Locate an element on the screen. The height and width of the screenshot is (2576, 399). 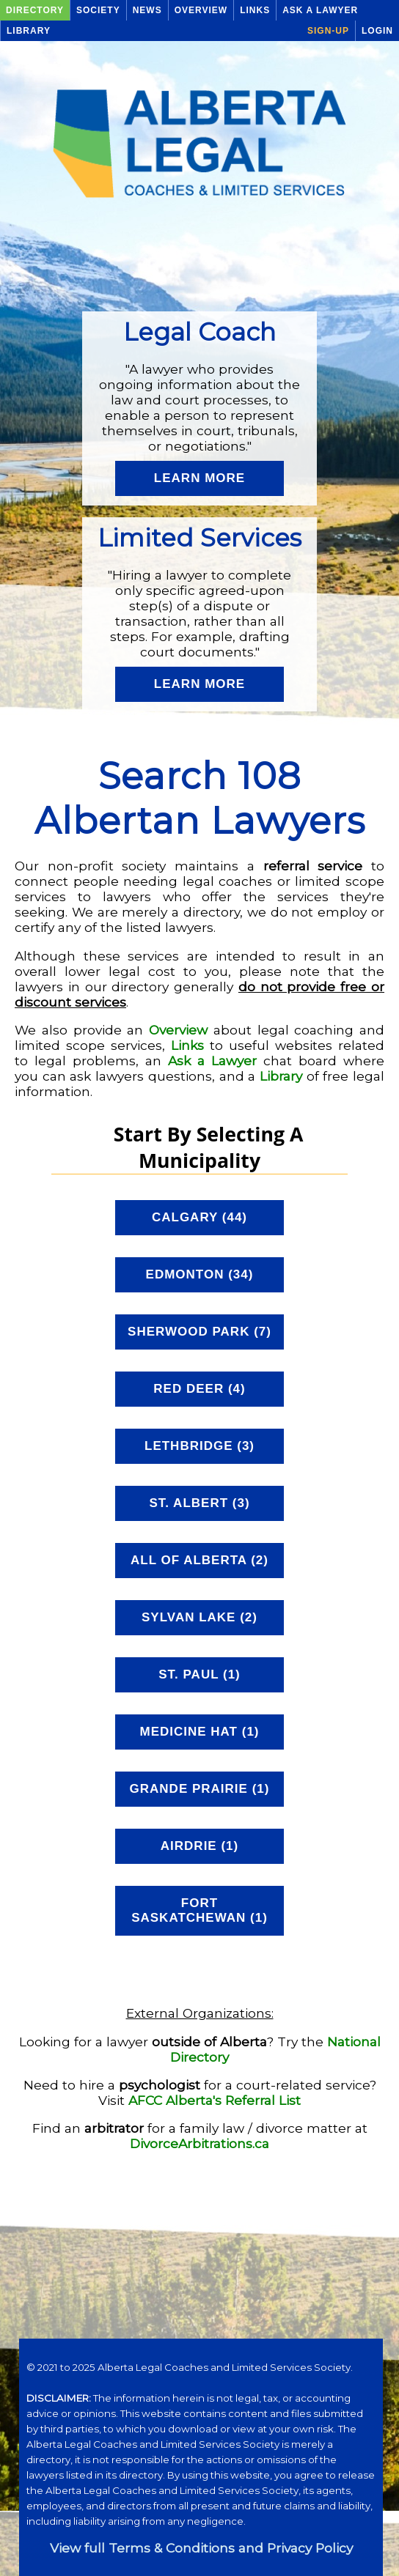
All of Alberta (2) is located at coordinates (199, 1560).